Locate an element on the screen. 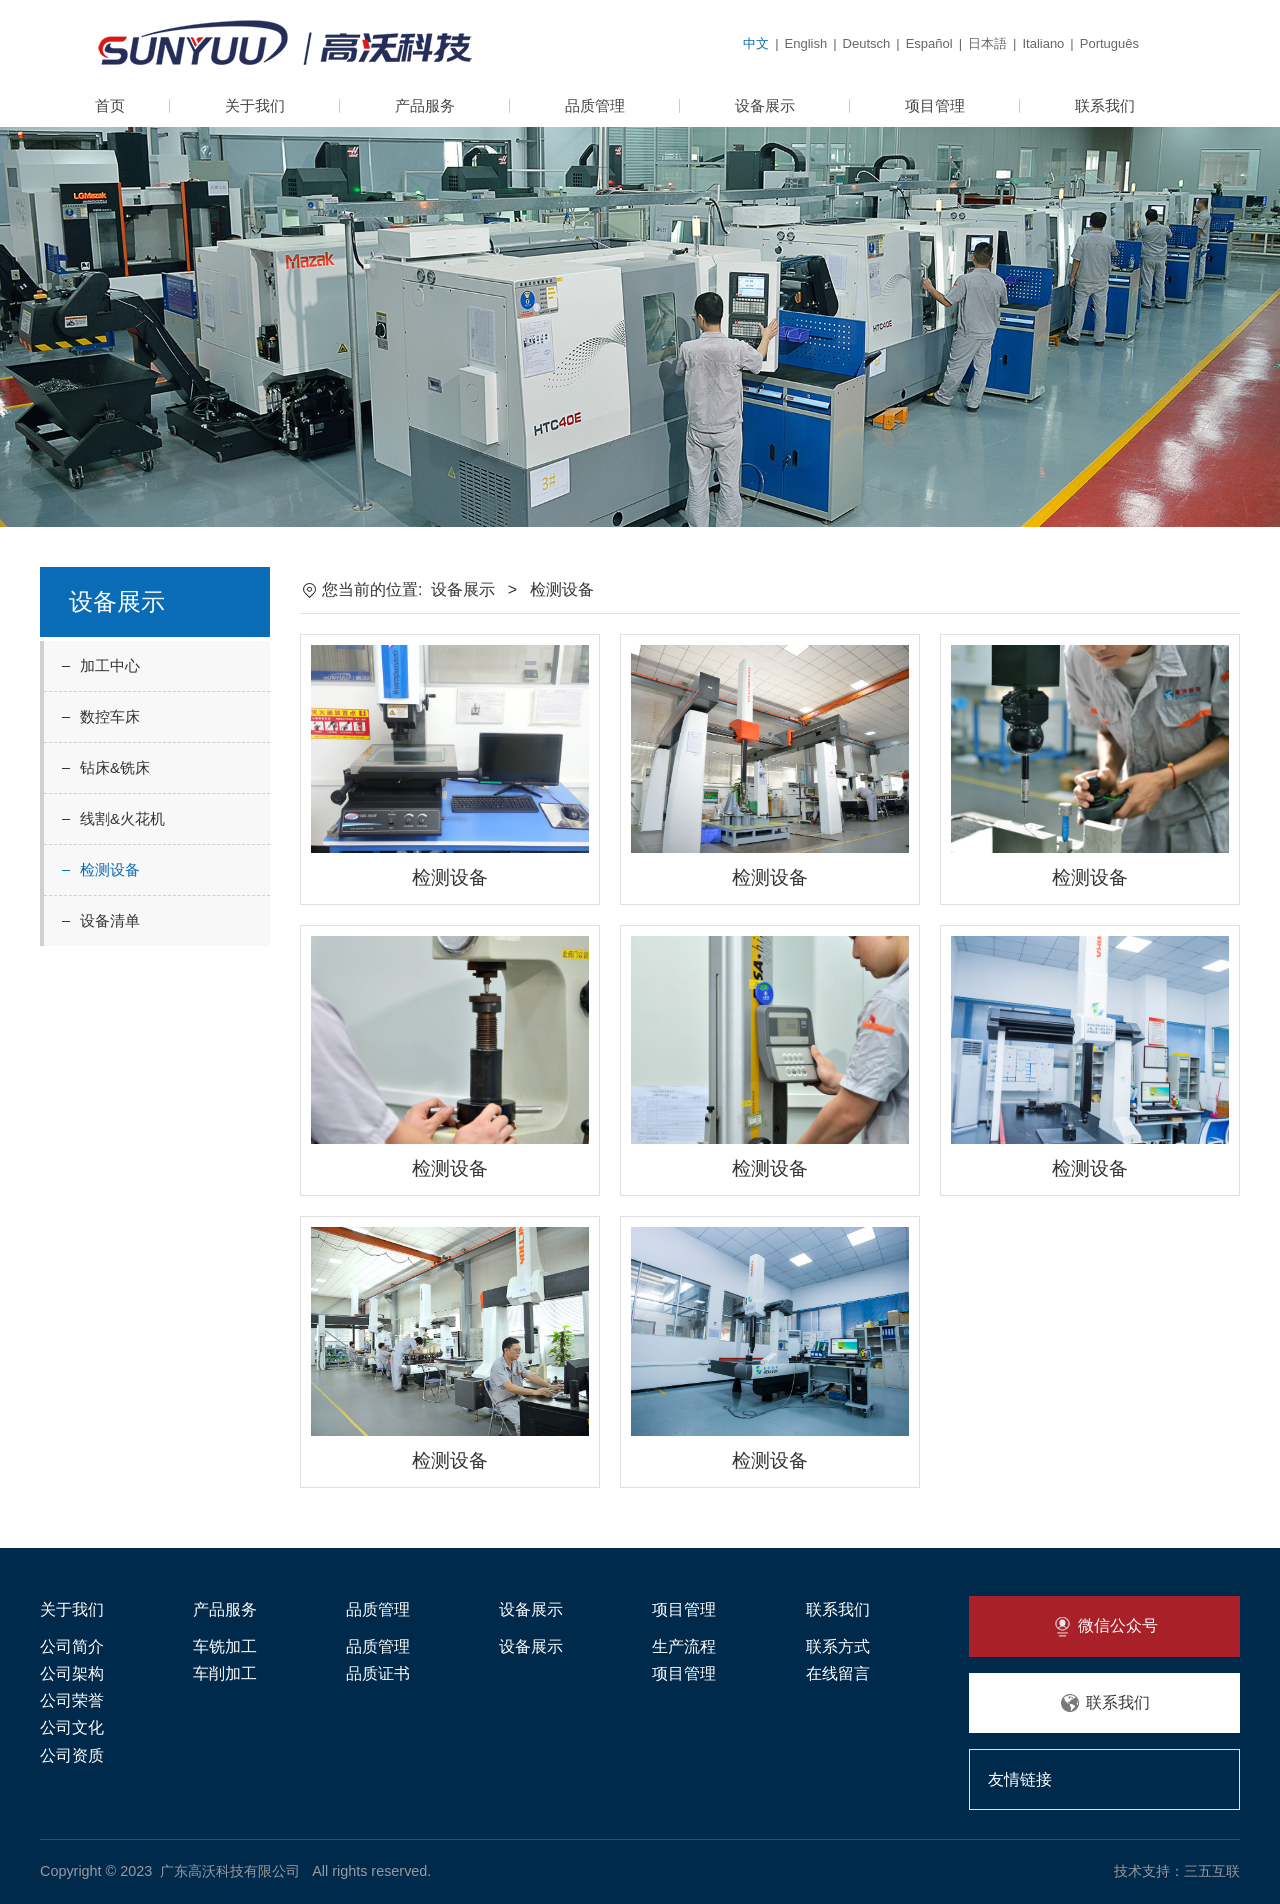 The height and width of the screenshot is (1904, 1280). English is located at coordinates (806, 43).